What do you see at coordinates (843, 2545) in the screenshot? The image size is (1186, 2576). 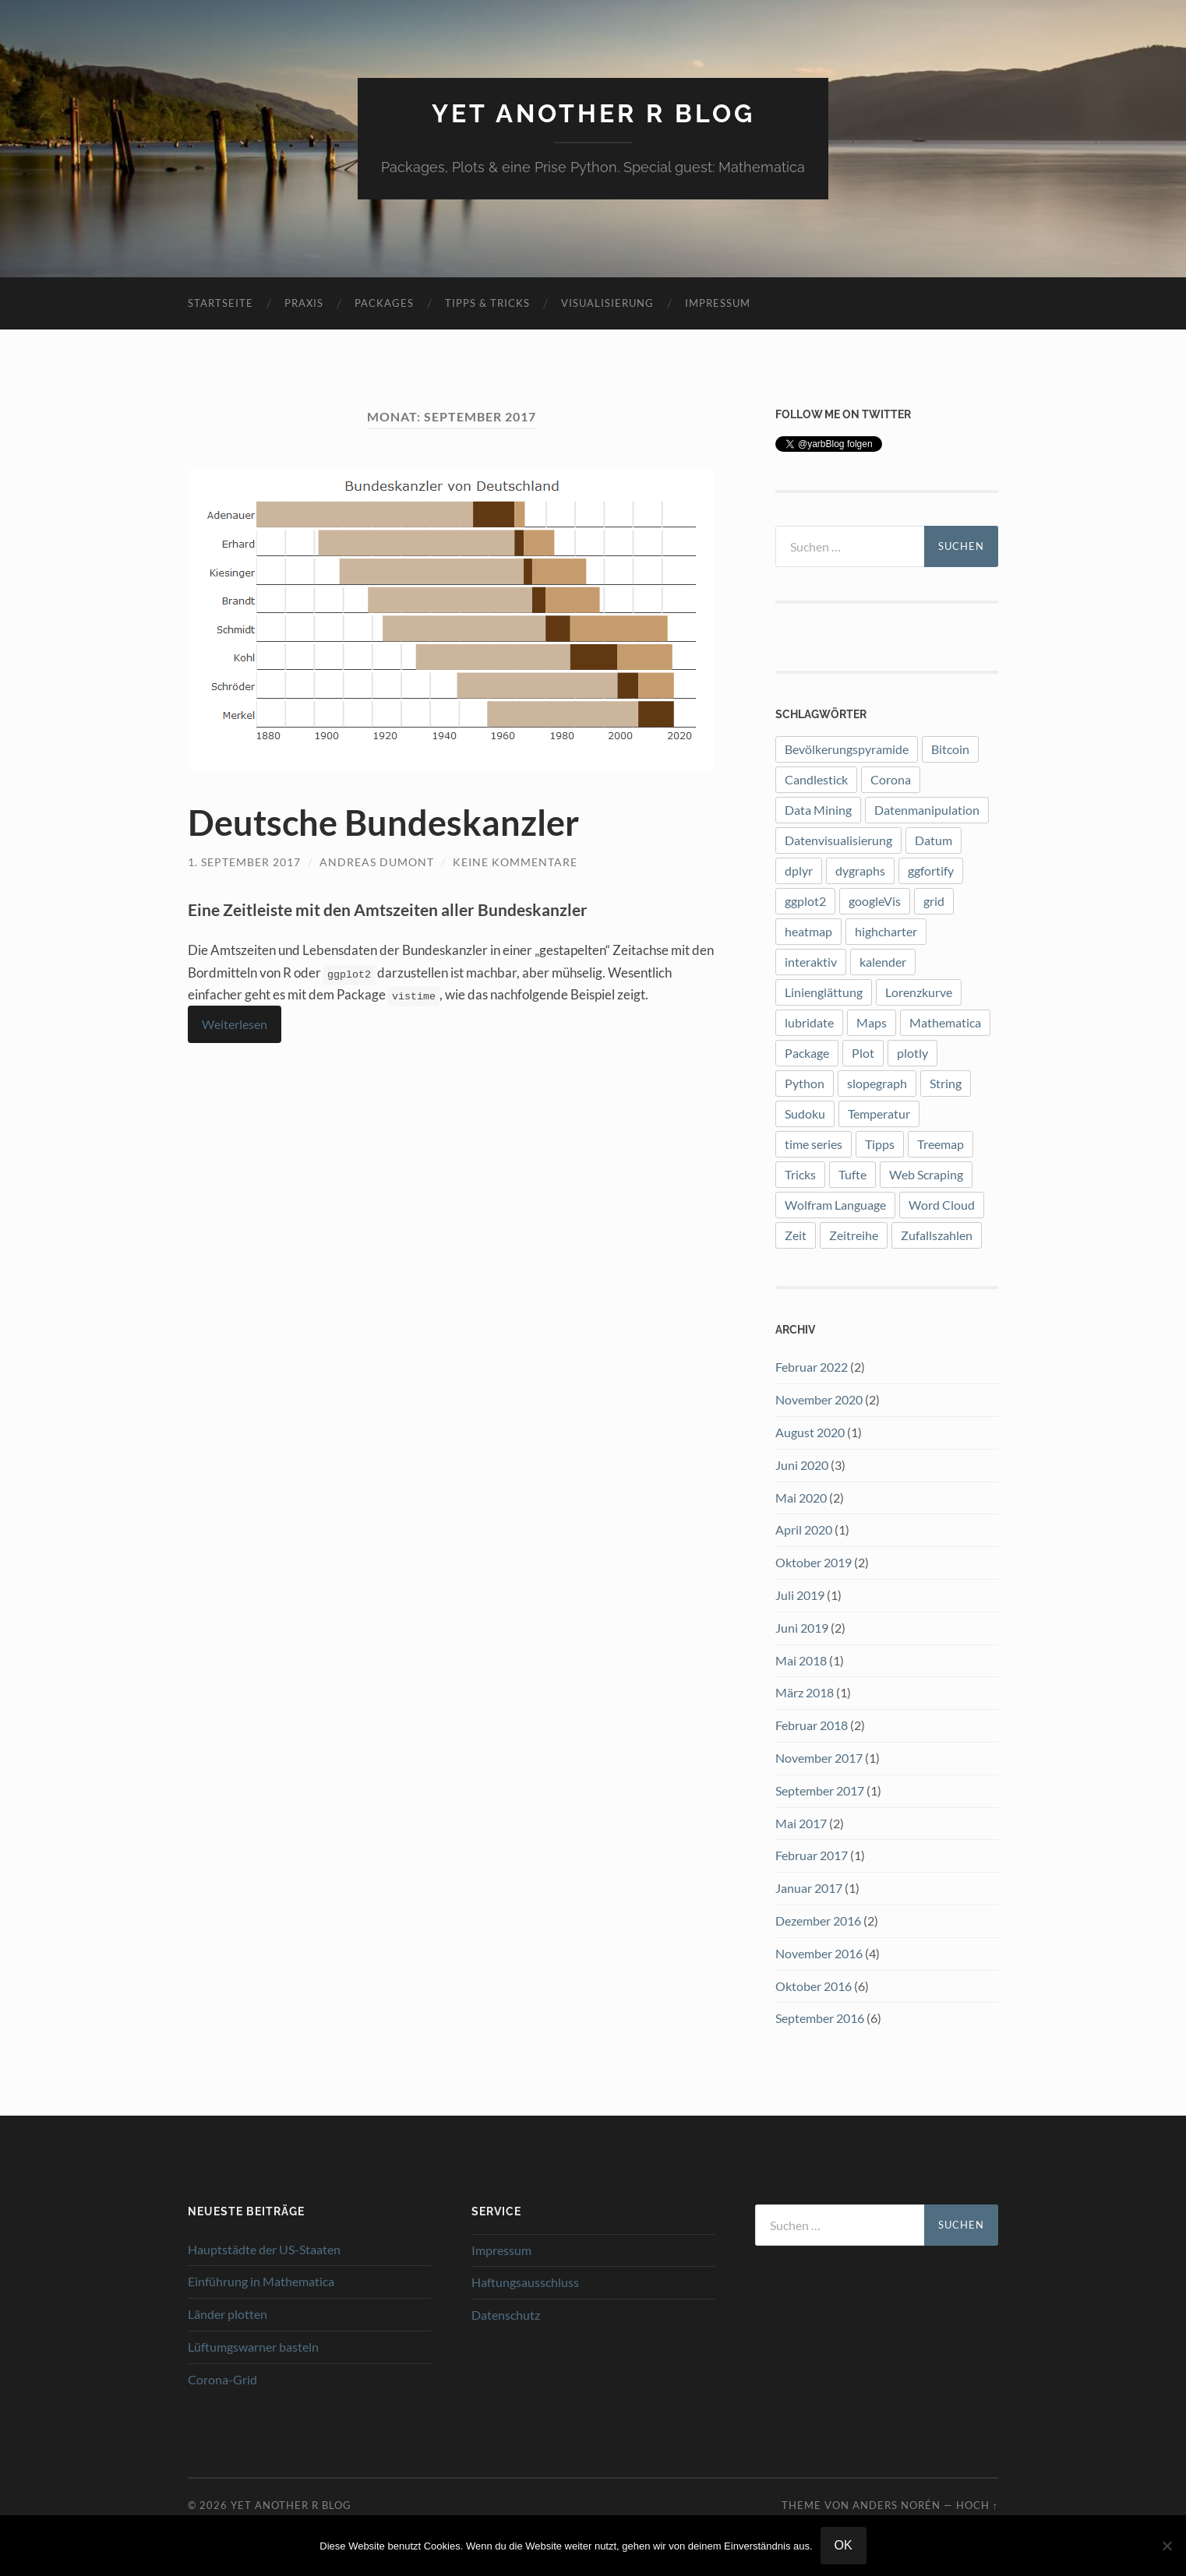 I see `OK` at bounding box center [843, 2545].